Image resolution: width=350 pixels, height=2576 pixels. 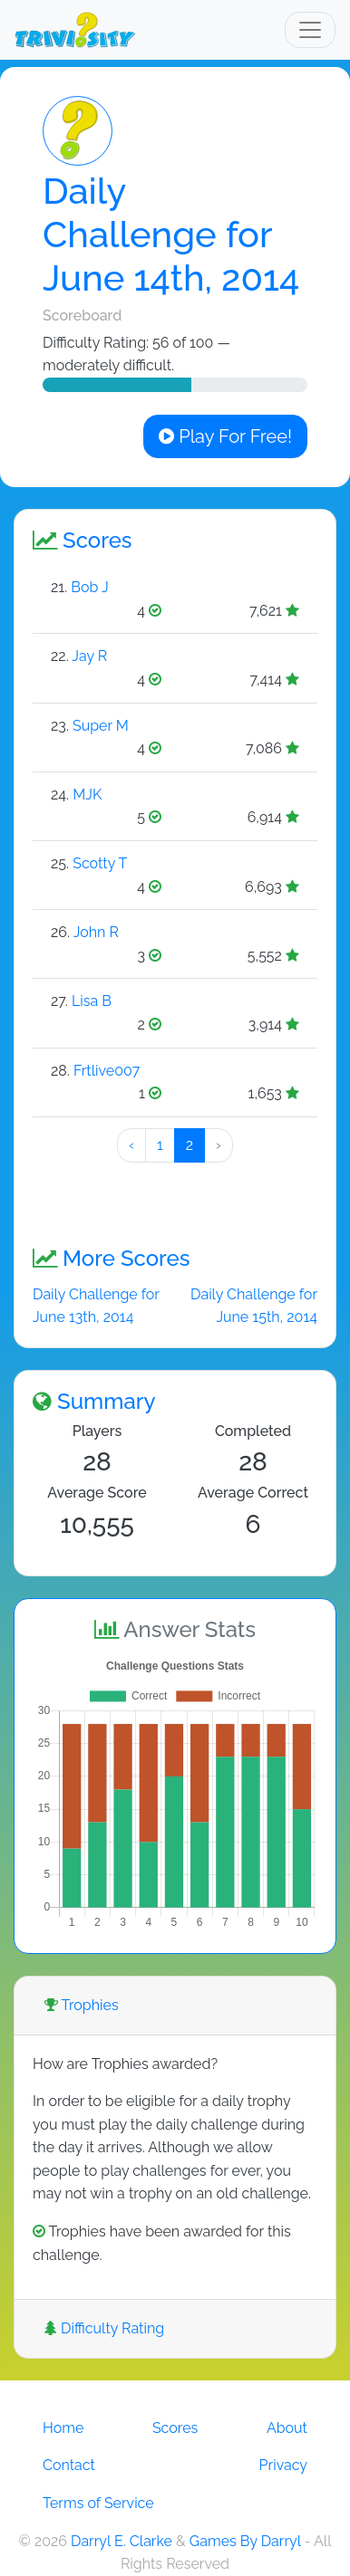 What do you see at coordinates (104, 2328) in the screenshot?
I see `Difficulty Rating` at bounding box center [104, 2328].